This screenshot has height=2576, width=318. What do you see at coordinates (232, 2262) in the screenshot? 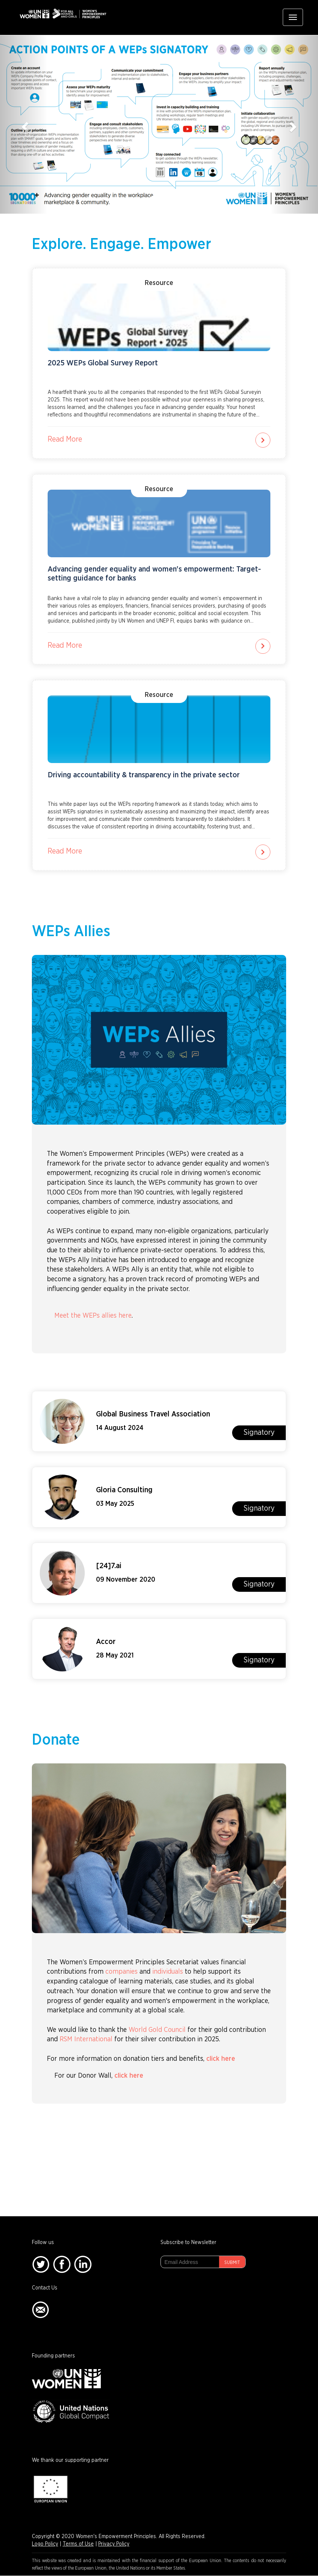
I see `Submit` at bounding box center [232, 2262].